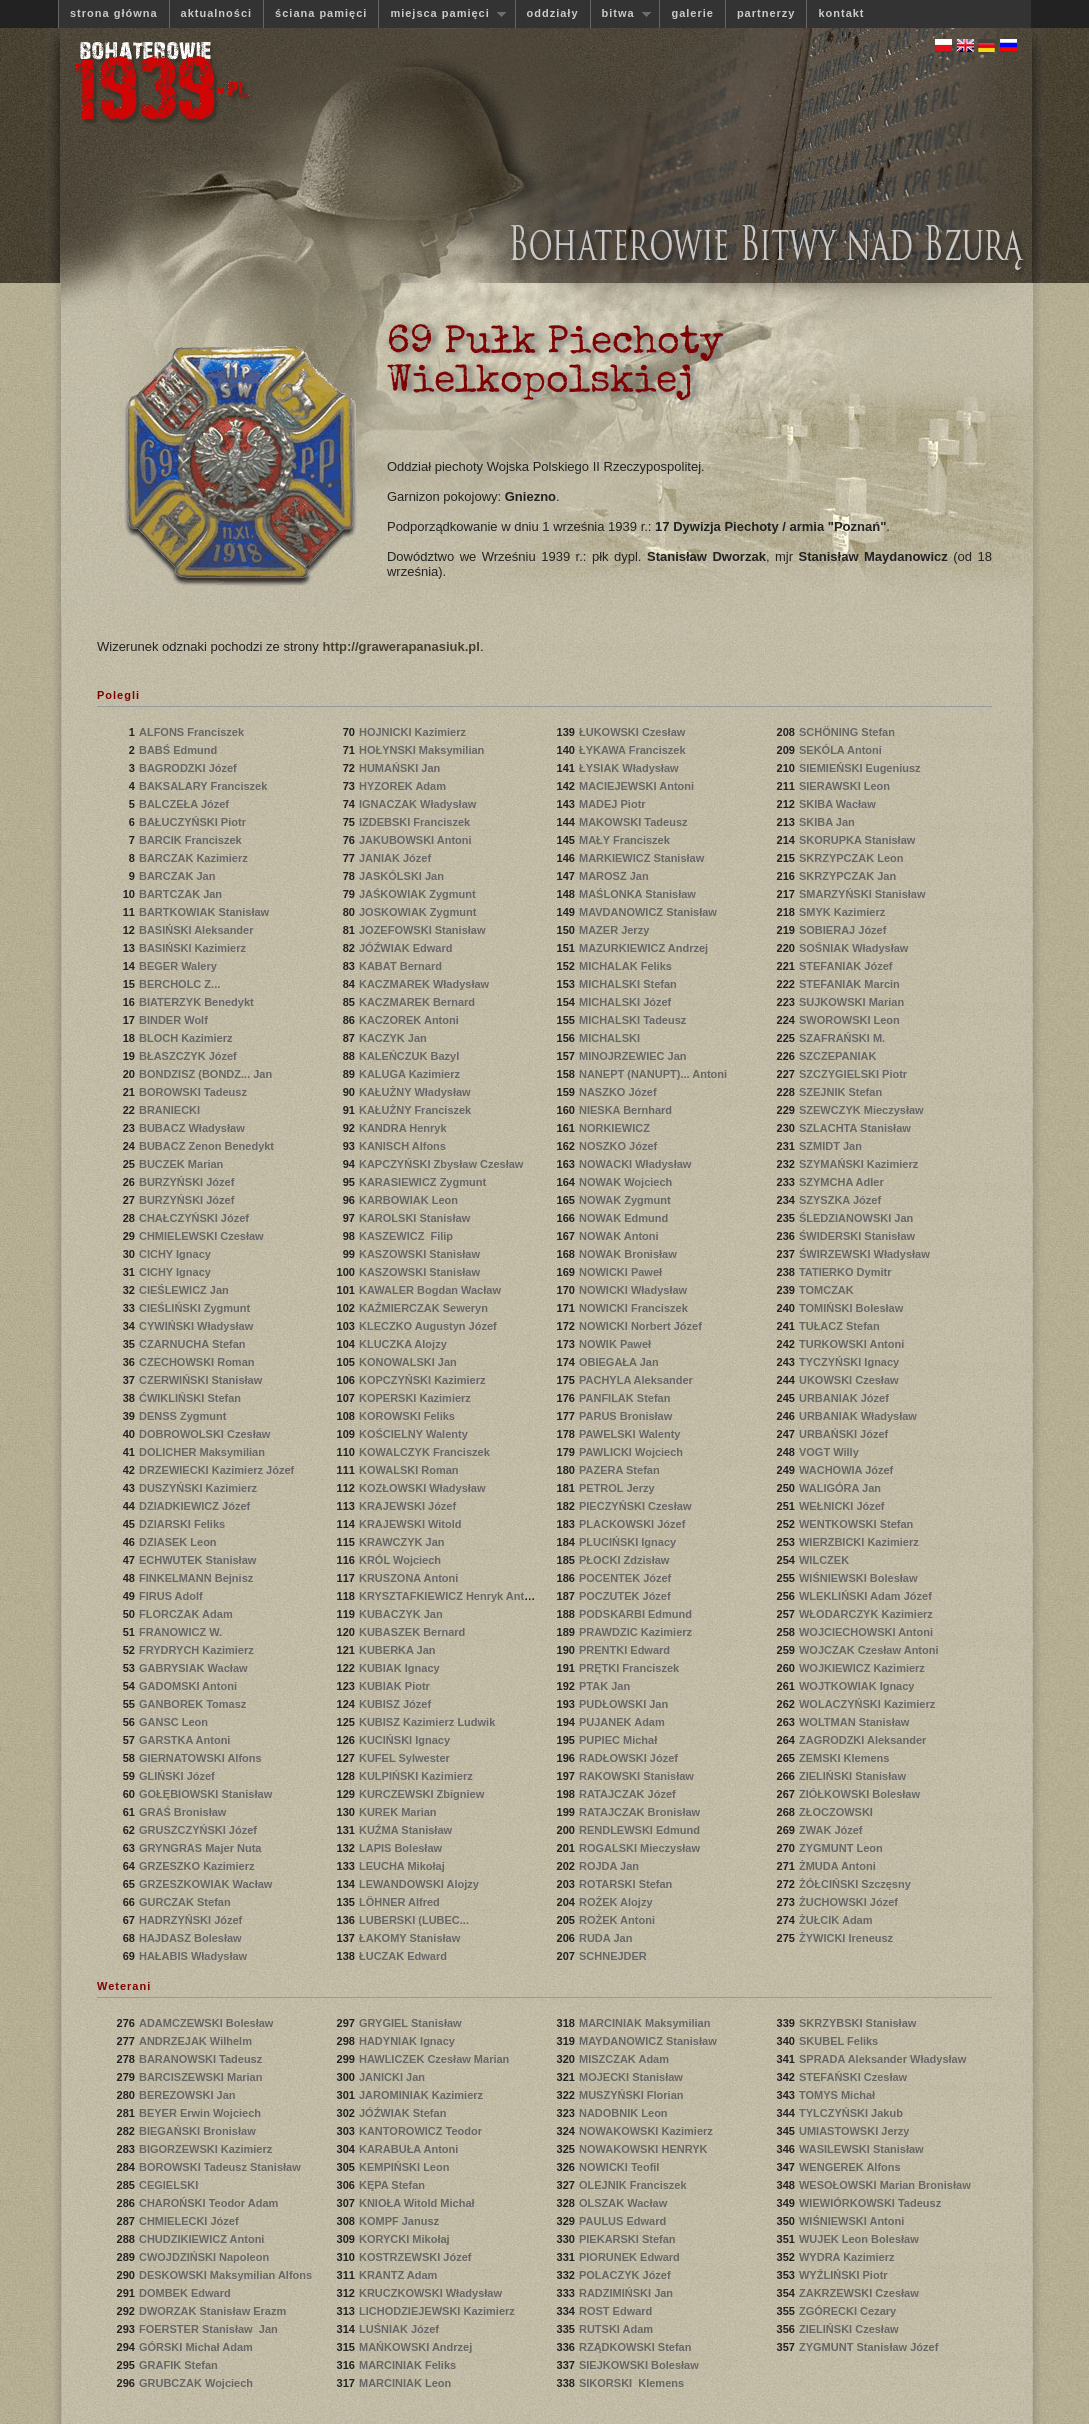  I want to click on ZAGRODZKI Aleksander, so click(864, 1740).